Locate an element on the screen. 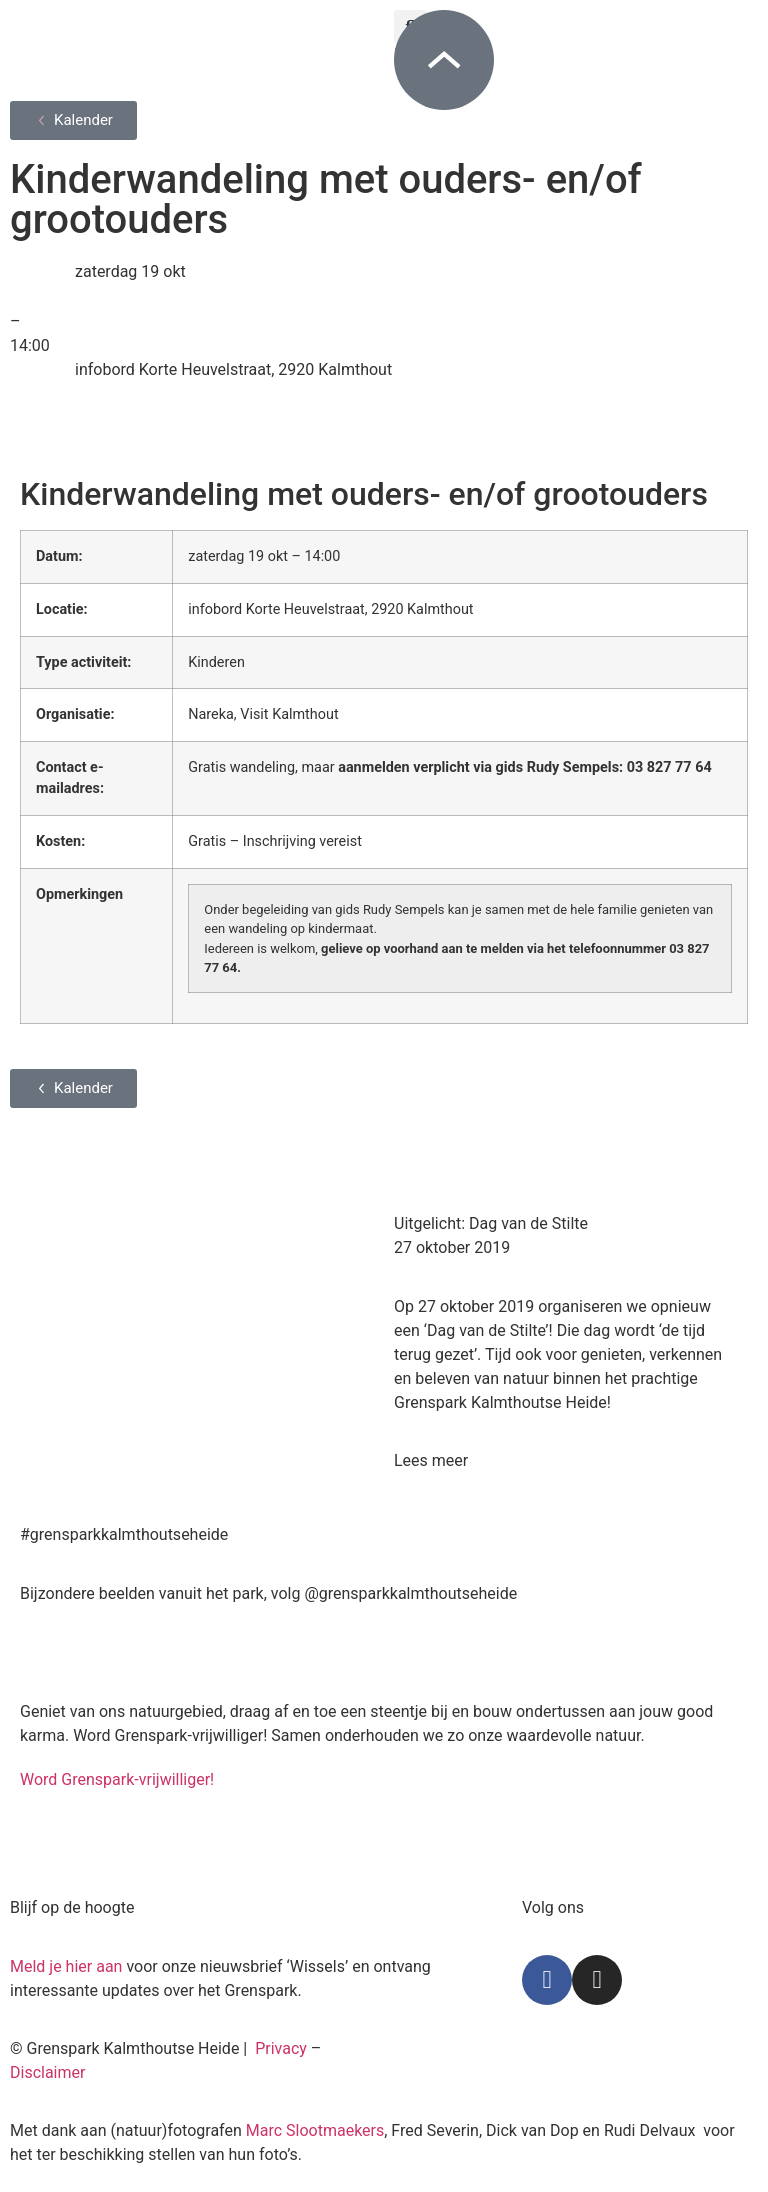 The image size is (768, 2192). [infobord Korte Heuvelstraat, 2920 Kalmthout] is located at coordinates (35, 383).